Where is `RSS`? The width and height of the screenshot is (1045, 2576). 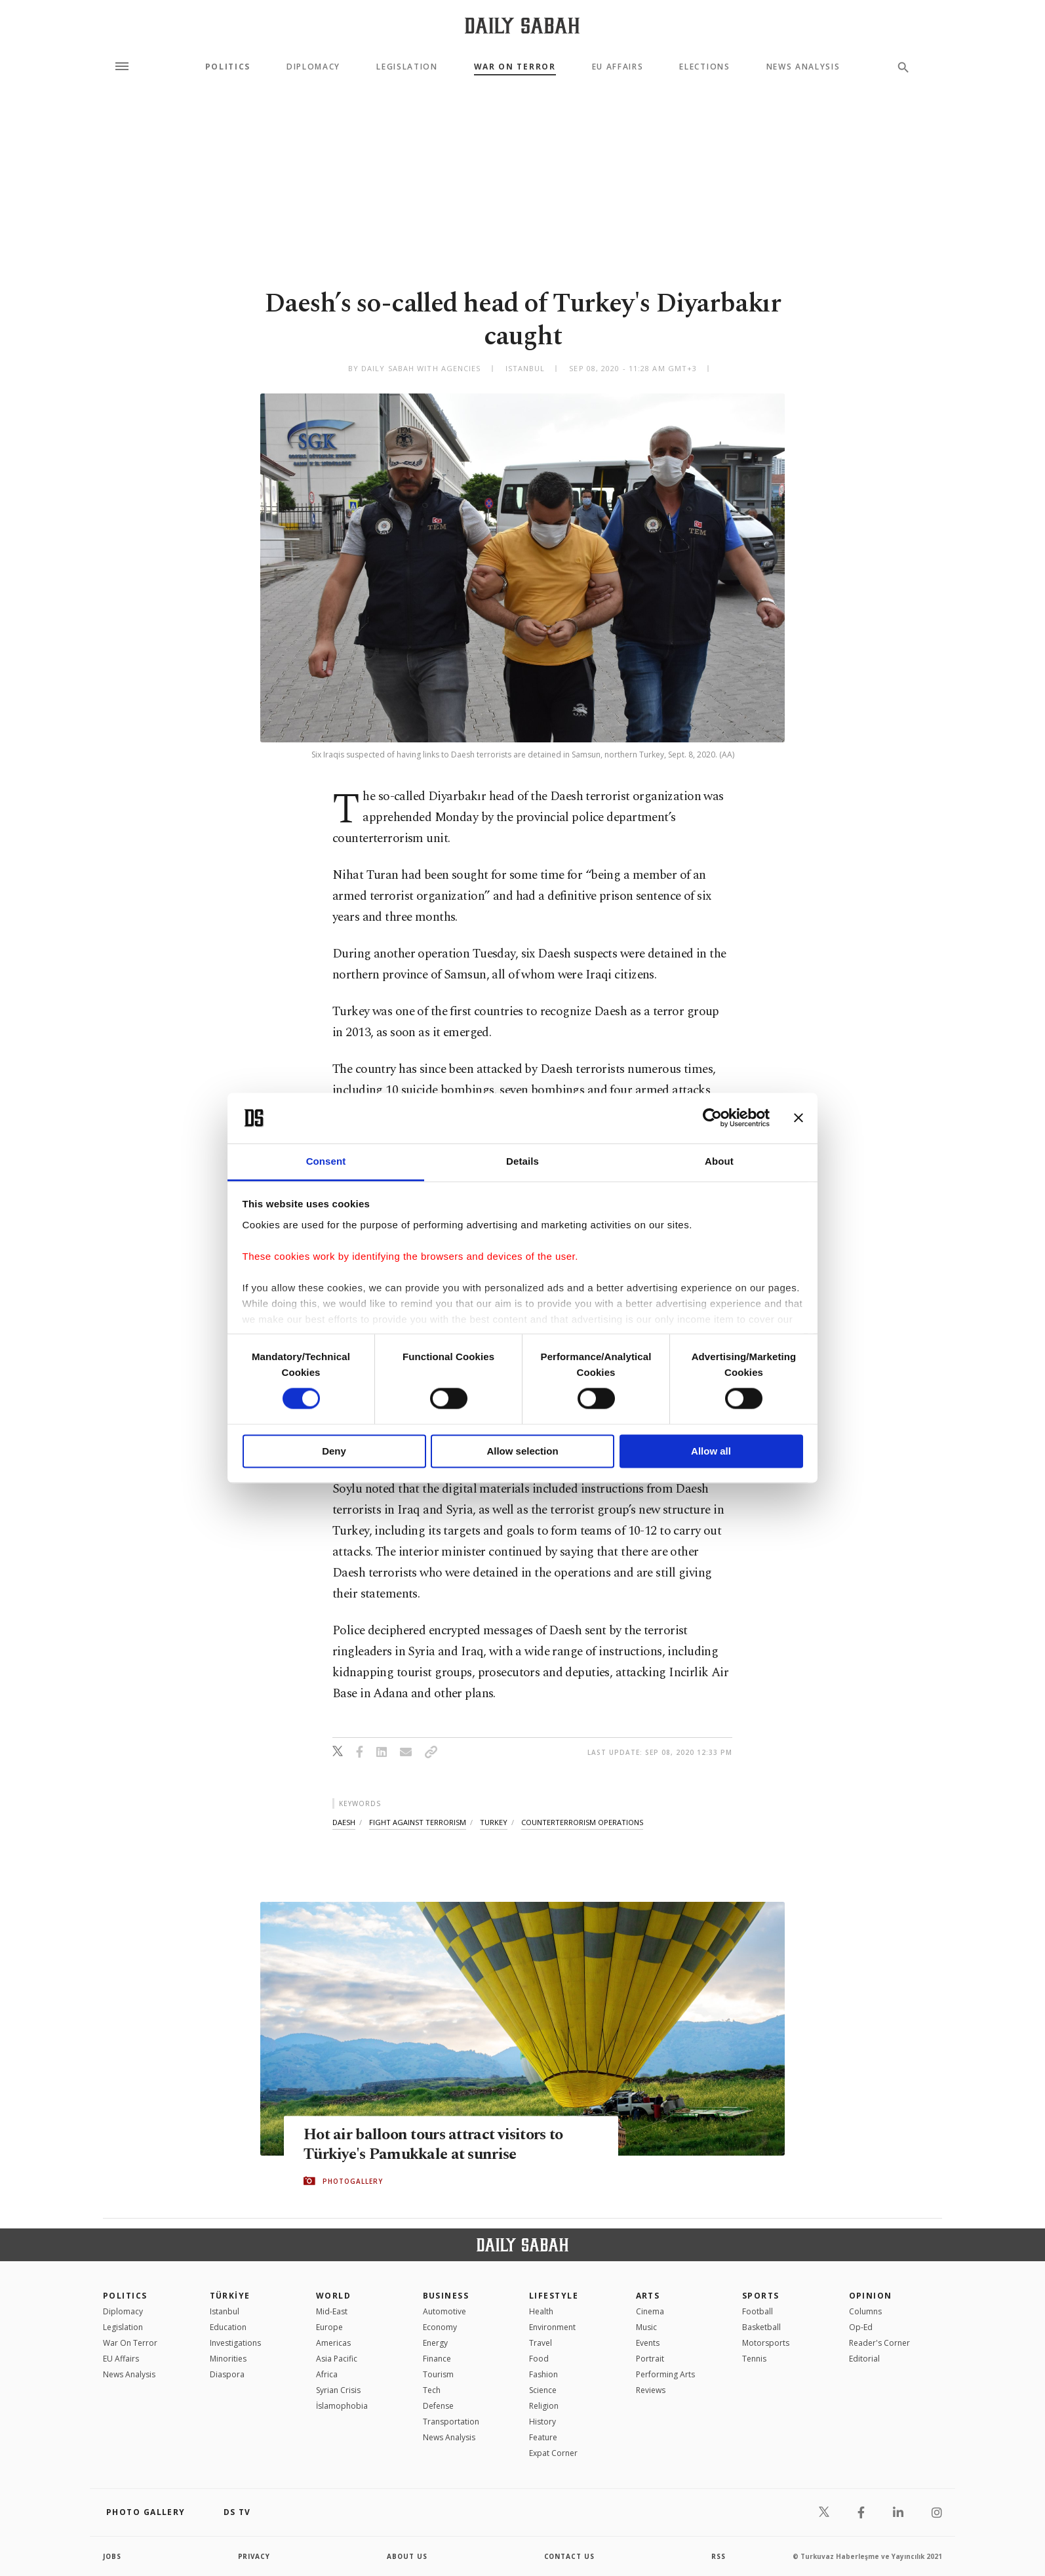
RSS is located at coordinates (718, 2556).